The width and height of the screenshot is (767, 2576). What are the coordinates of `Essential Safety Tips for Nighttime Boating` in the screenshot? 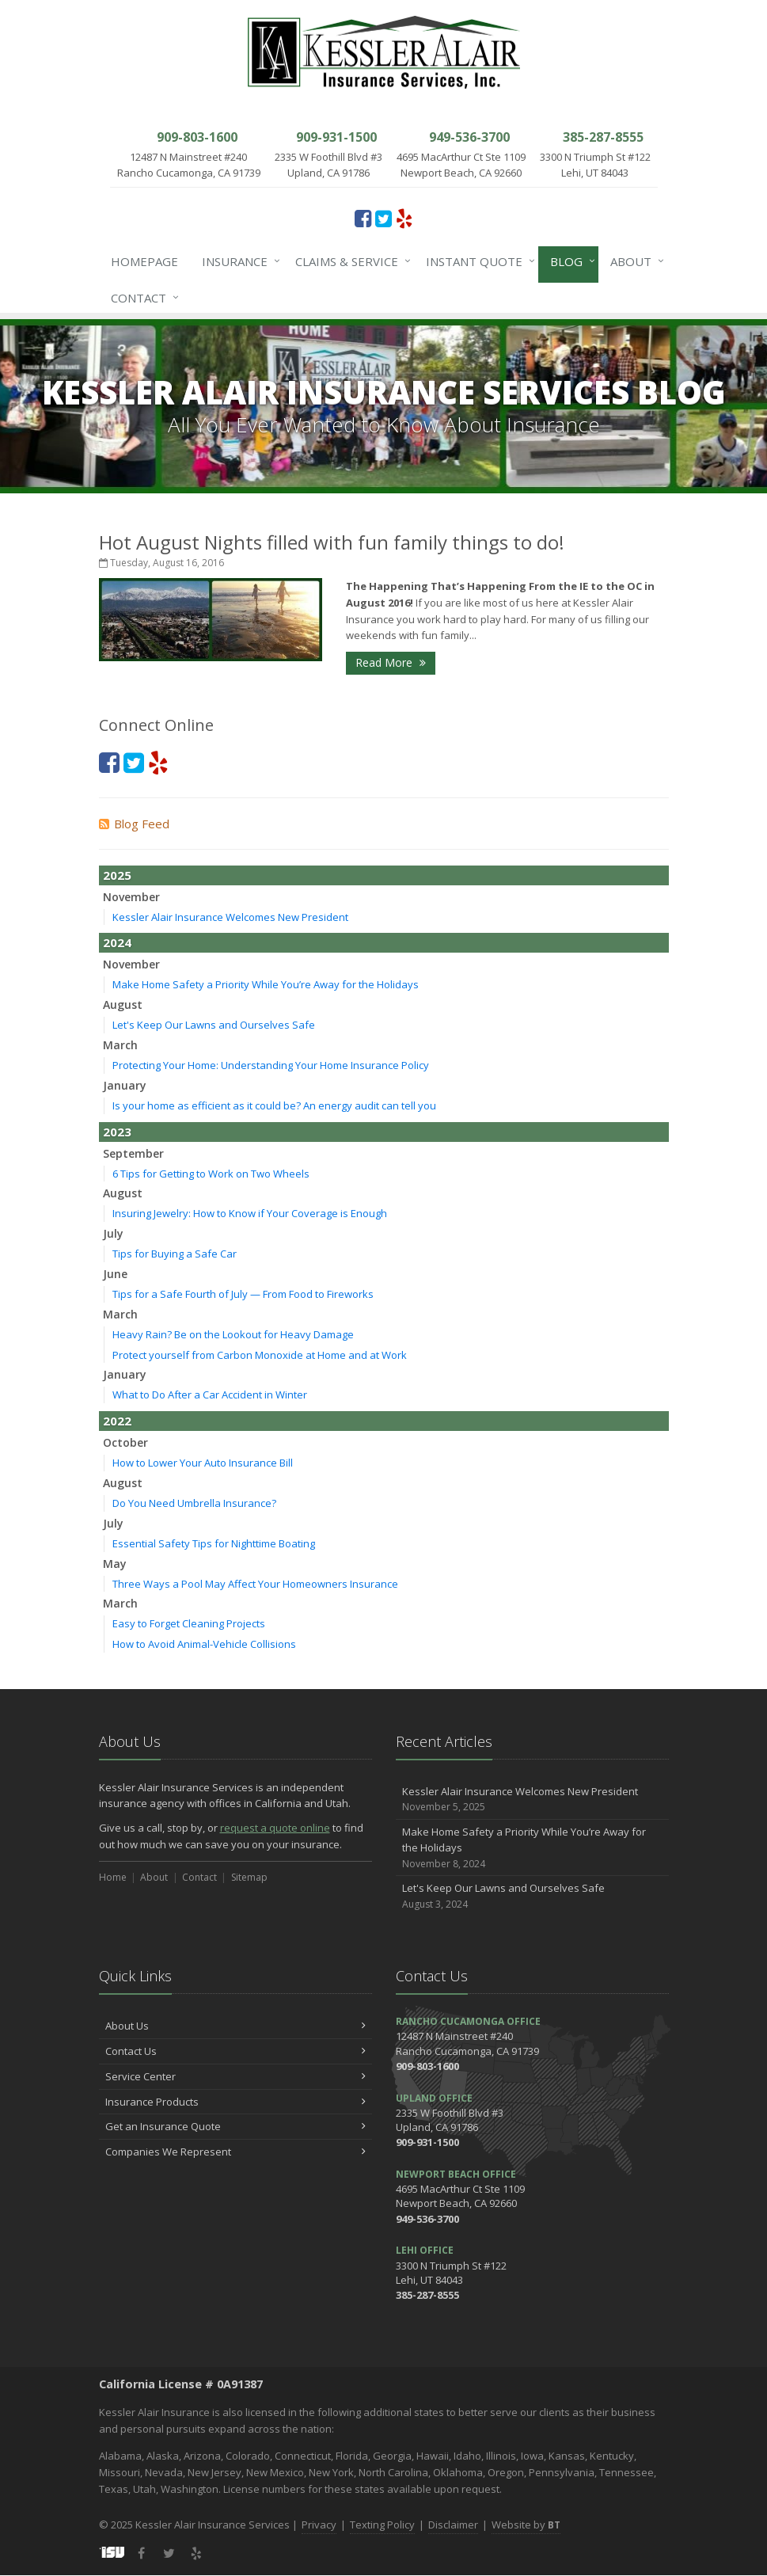 It's located at (213, 1543).